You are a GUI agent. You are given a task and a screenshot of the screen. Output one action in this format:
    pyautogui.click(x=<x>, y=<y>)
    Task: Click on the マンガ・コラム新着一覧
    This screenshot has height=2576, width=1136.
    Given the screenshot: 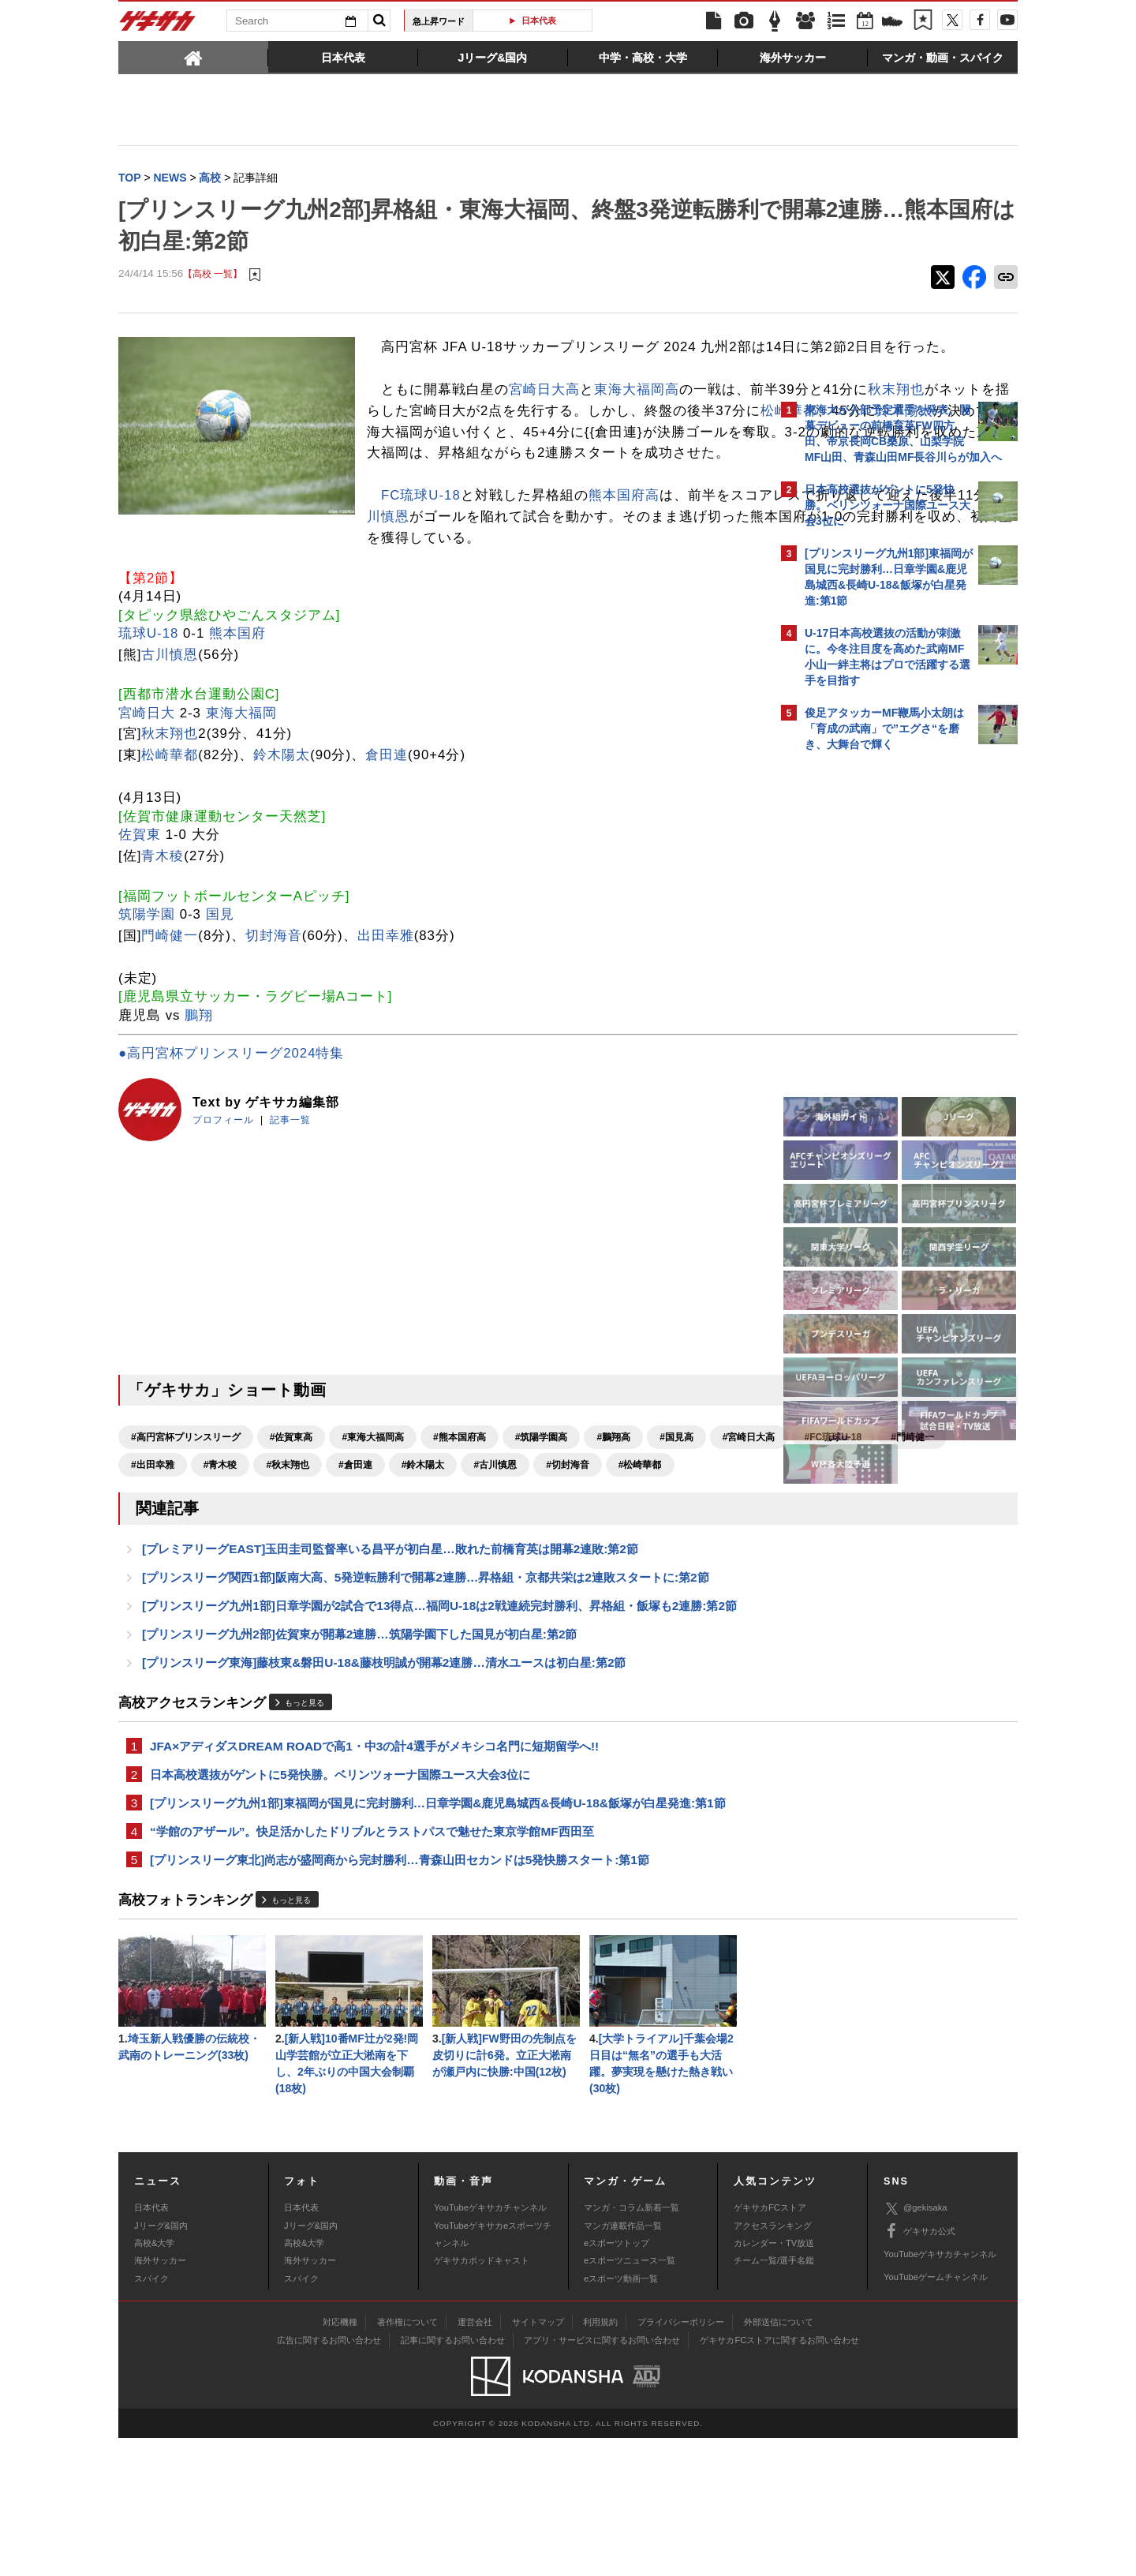 What is the action you would take?
    pyautogui.click(x=631, y=2345)
    